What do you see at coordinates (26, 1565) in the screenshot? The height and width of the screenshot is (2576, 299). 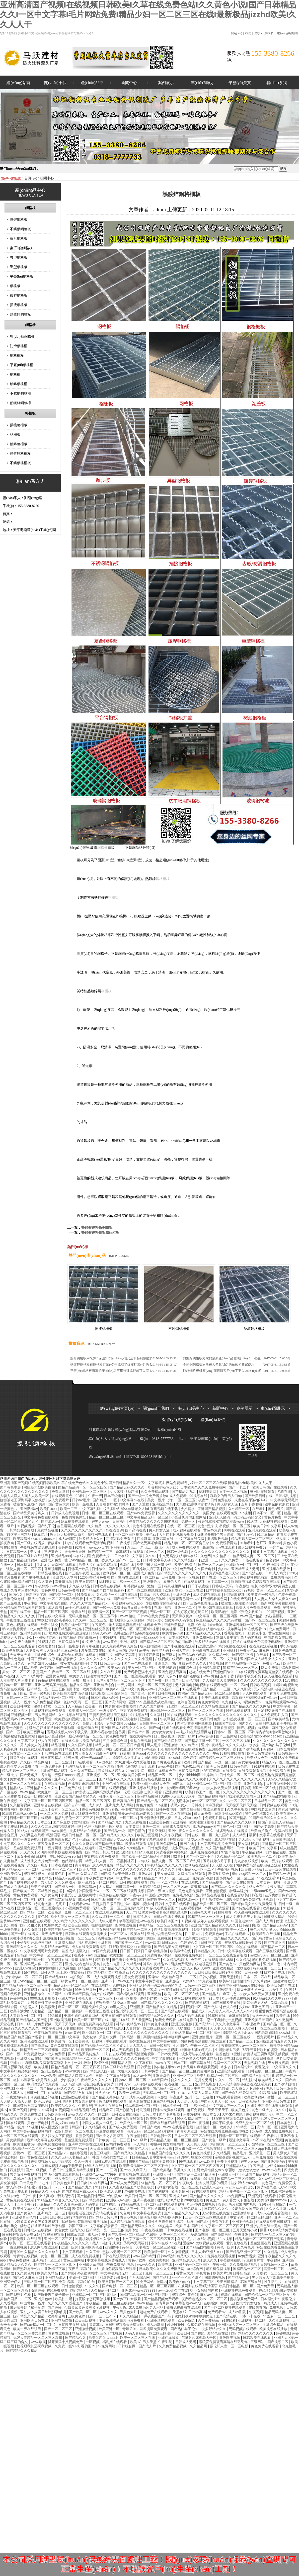 I see `日本特级片` at bounding box center [26, 1565].